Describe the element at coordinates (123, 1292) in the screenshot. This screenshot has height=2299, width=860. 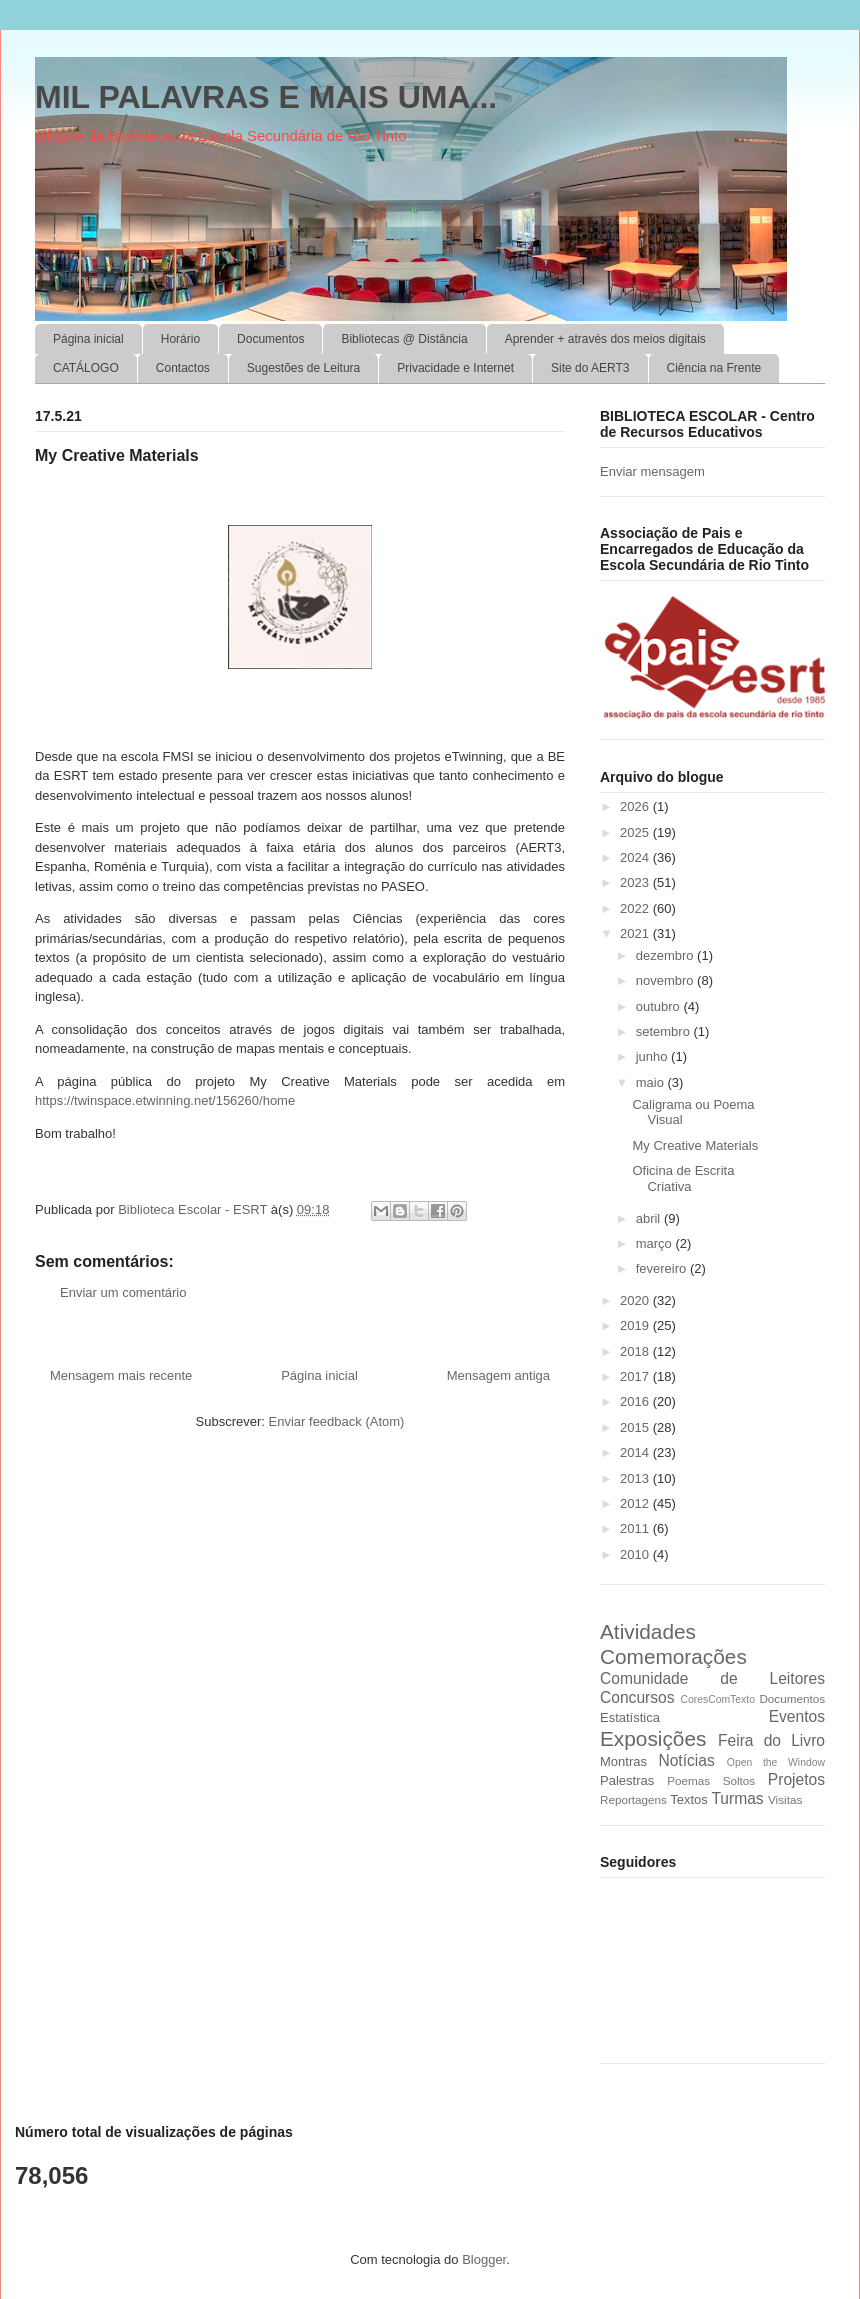
I see `Enviar um comentário` at that location.